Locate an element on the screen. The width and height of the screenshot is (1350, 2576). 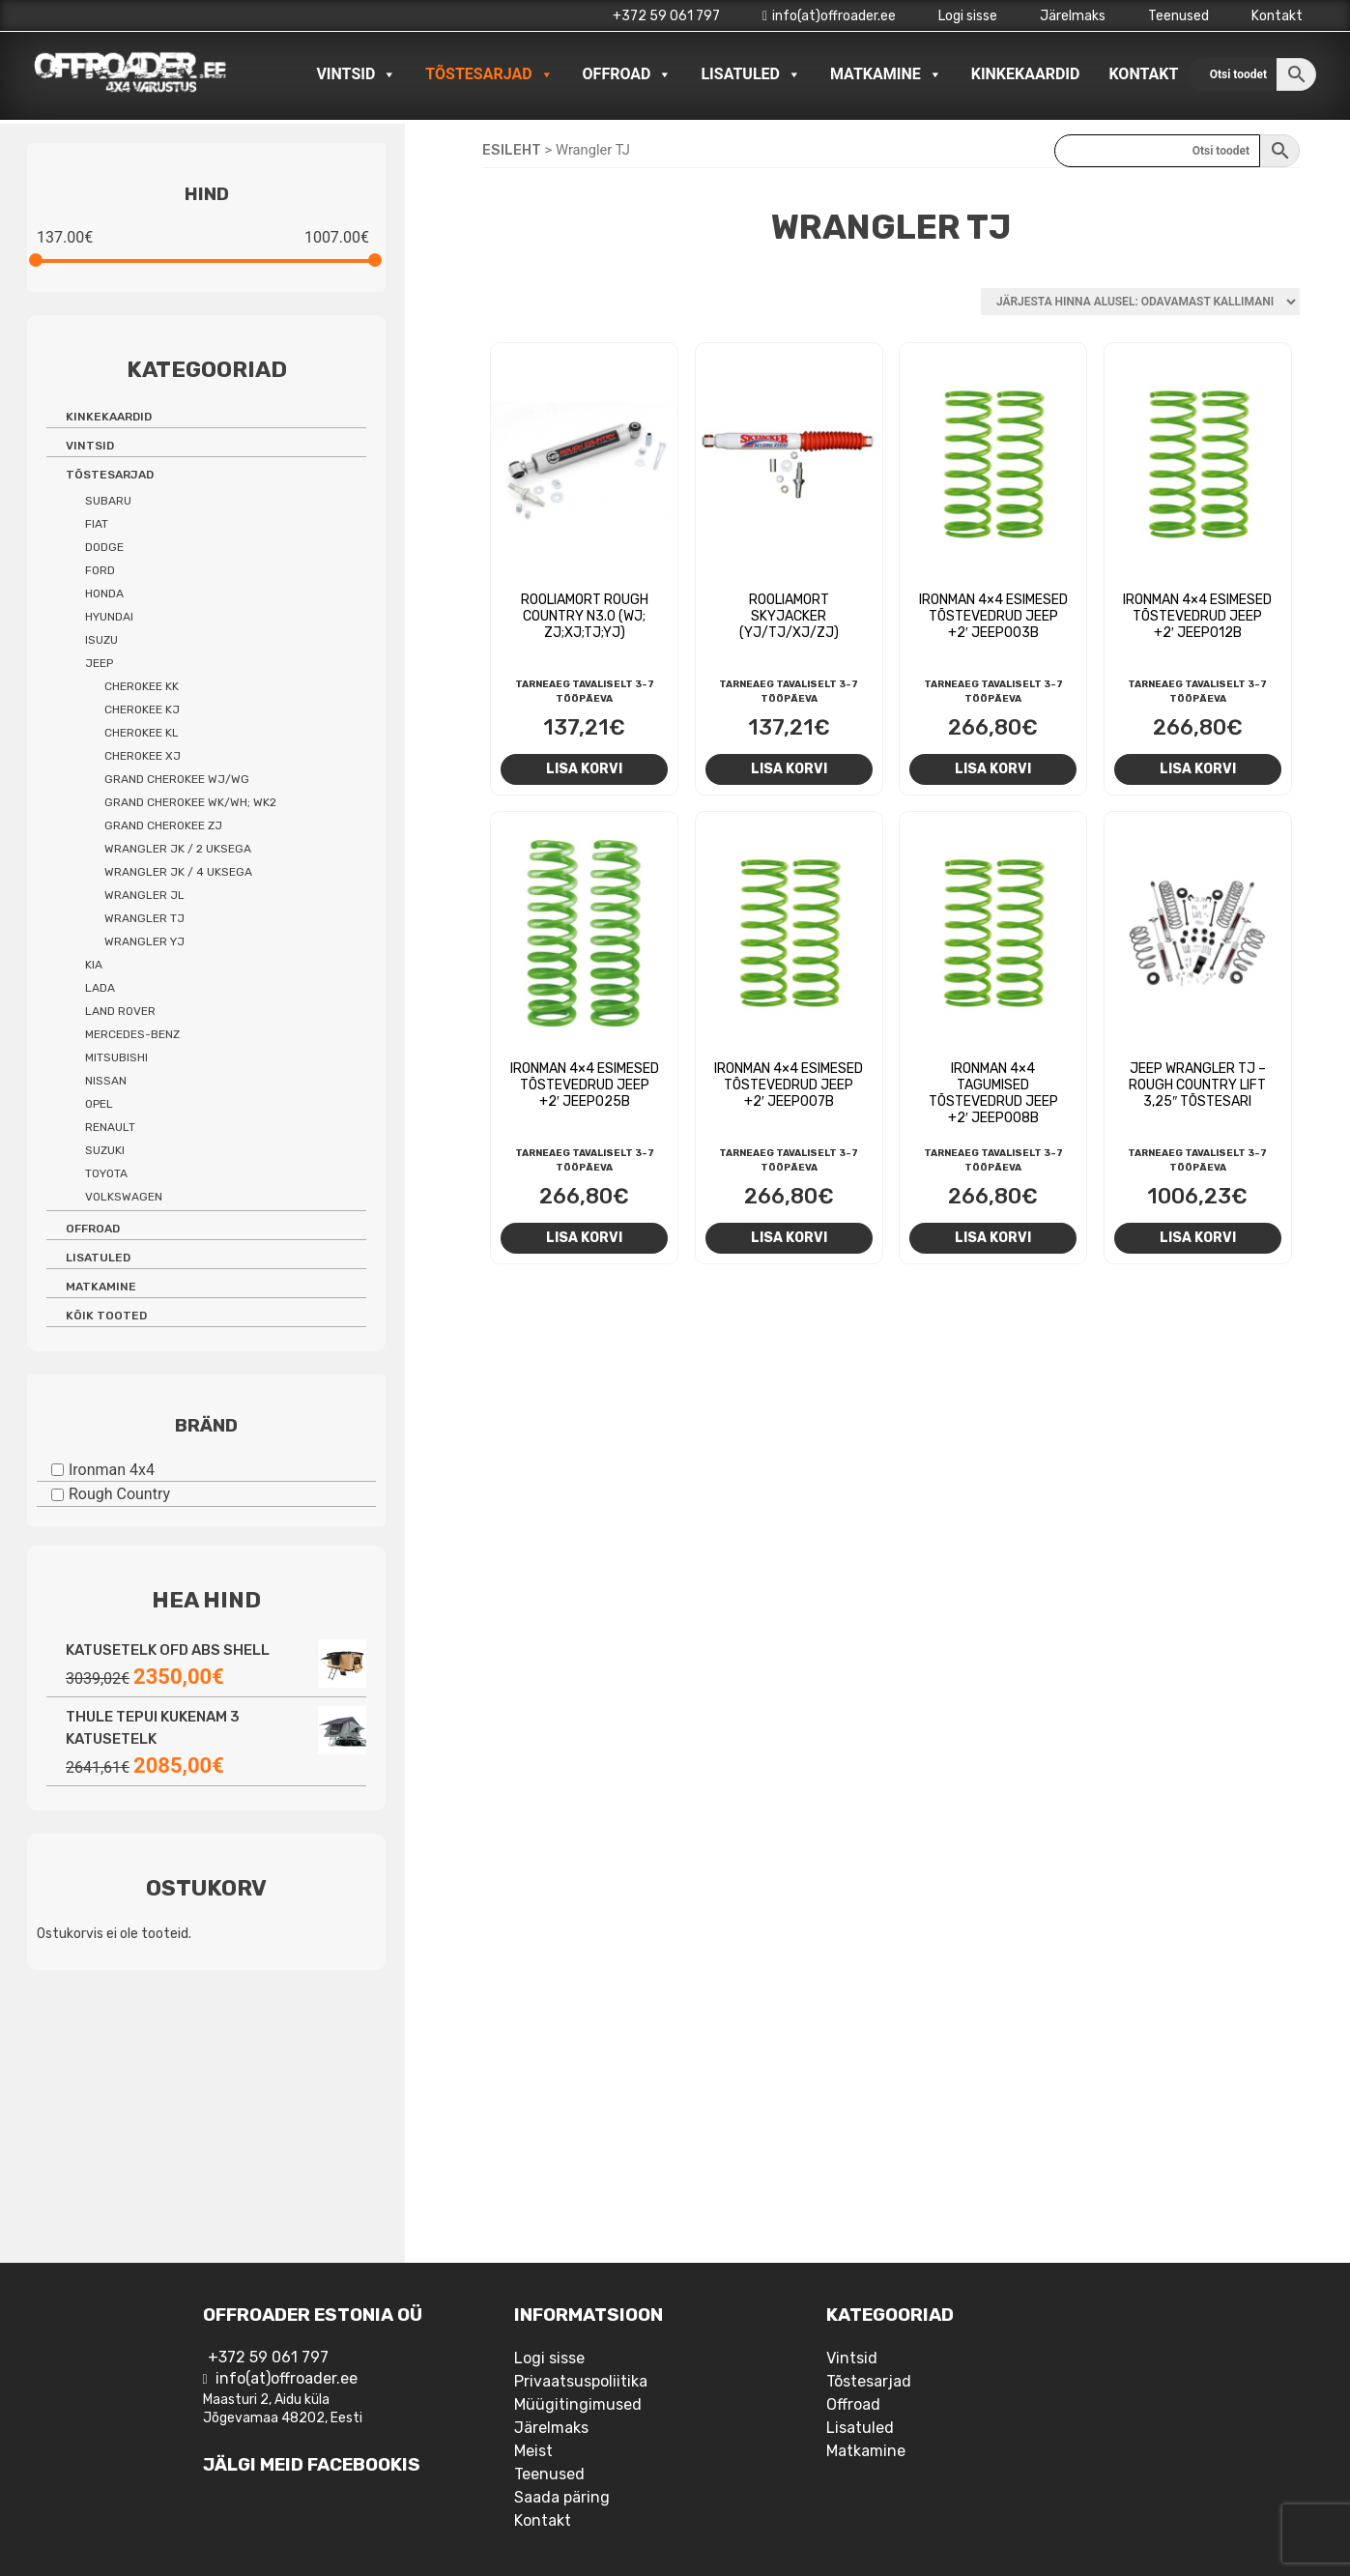
Lisa korvi [Add to cart: “Rooliamort Rough Country N3.0 (WJ; ZJ;XJ;TJ;YJ)”] is located at coordinates (584, 768).